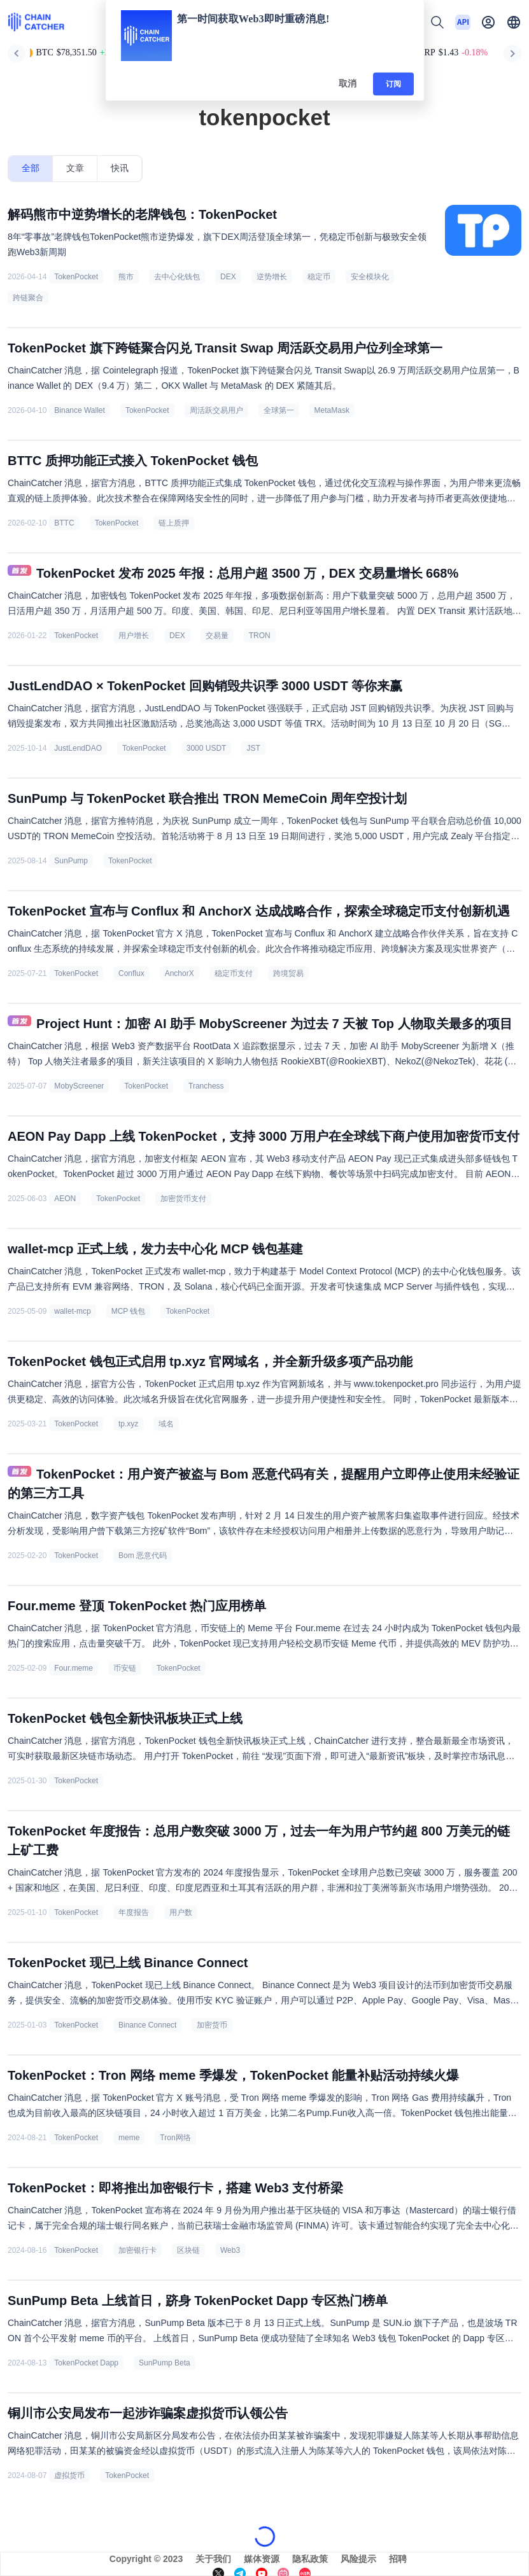  I want to click on 3000 USDT, so click(207, 748).